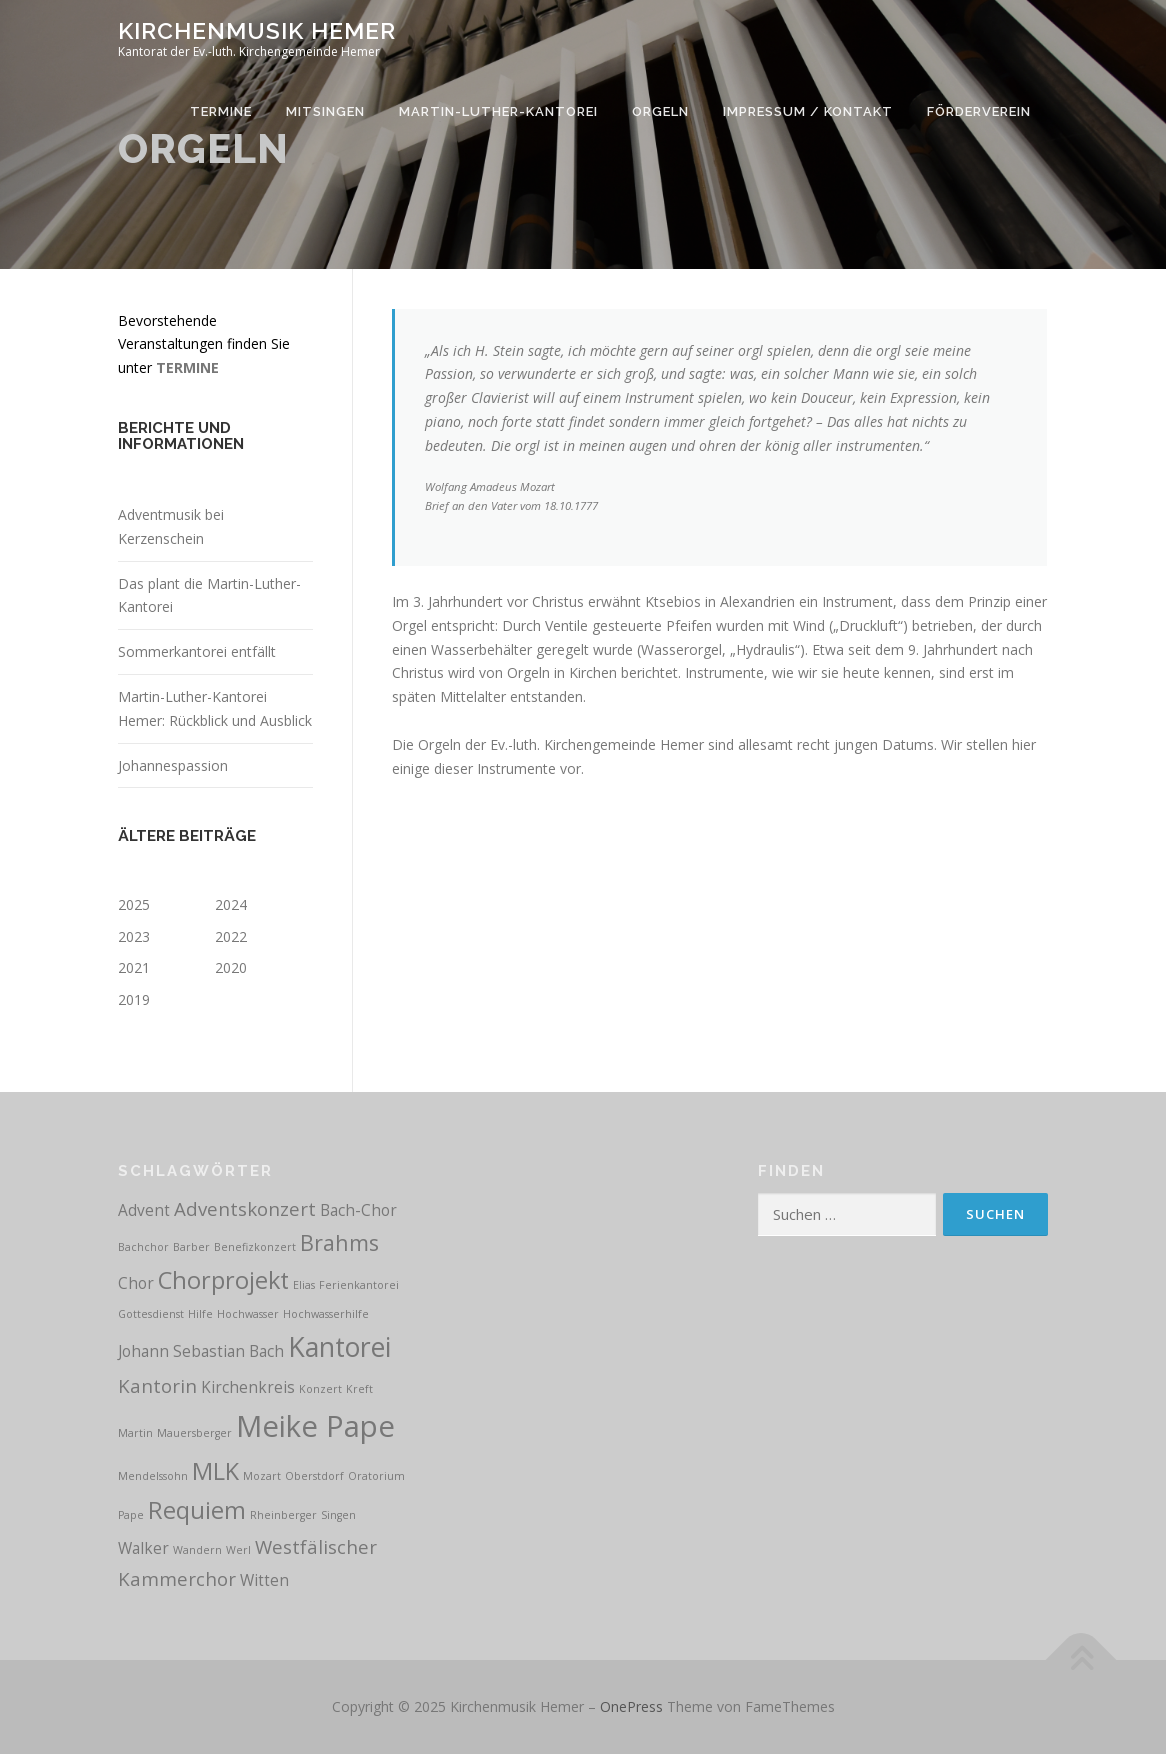 Image resolution: width=1166 pixels, height=1754 pixels. I want to click on Oratorium [Oratorium (1 Eintrag)], so click(376, 1476).